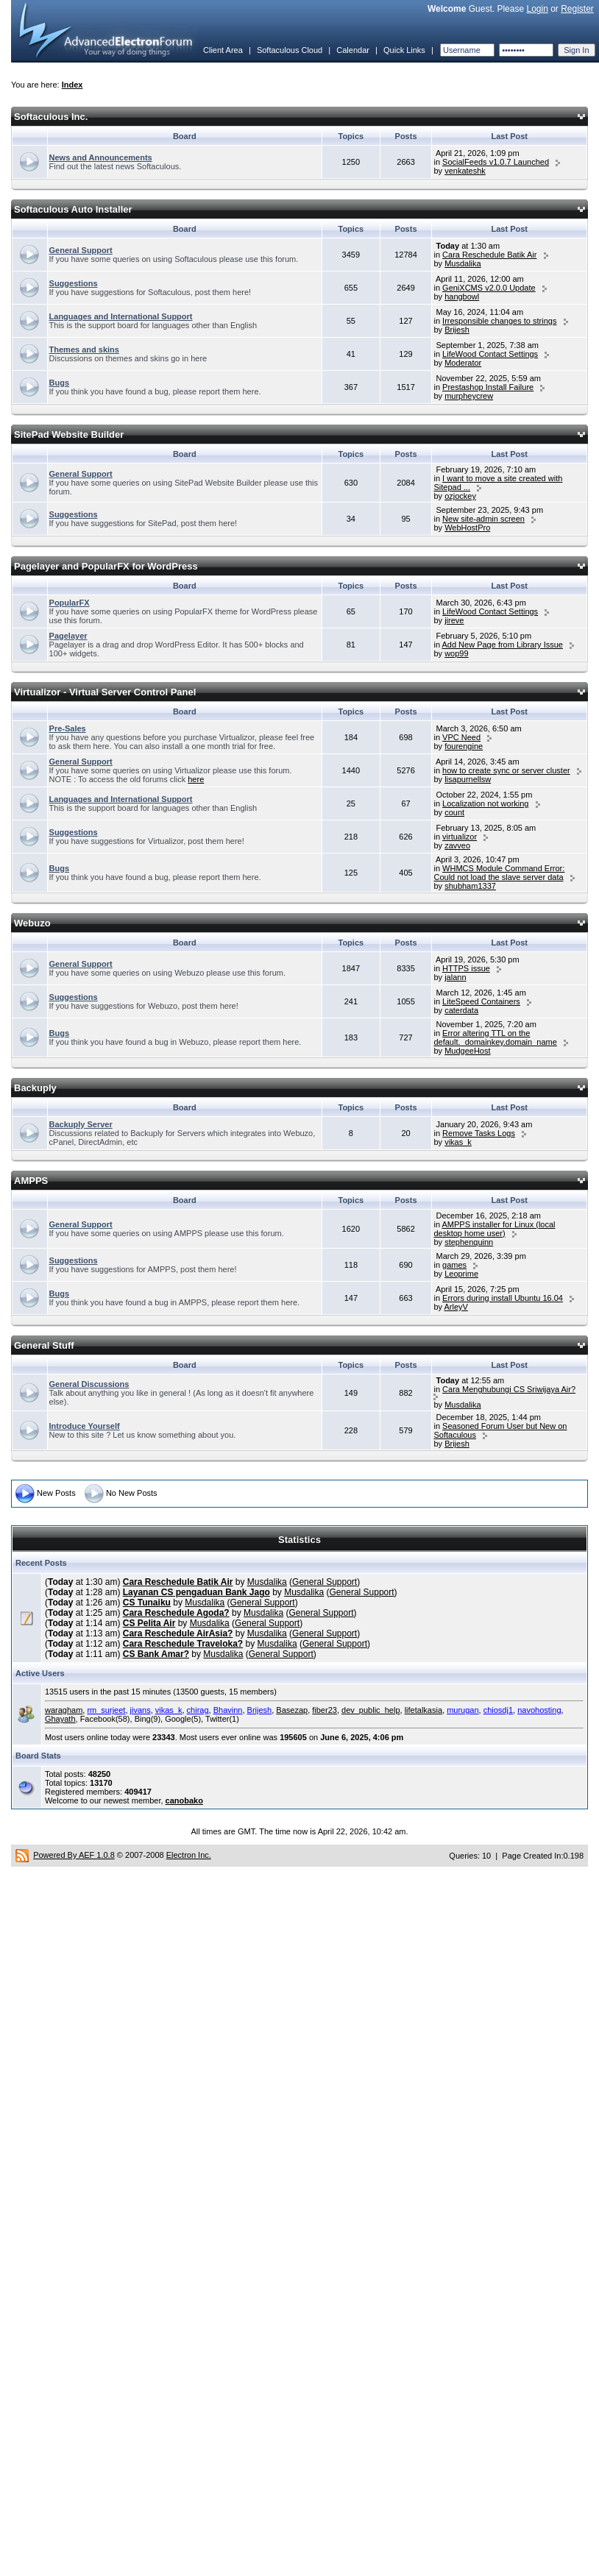 The image size is (599, 2576). What do you see at coordinates (105, 692) in the screenshot?
I see `Virtualizor - Virtual Server Control Panel` at bounding box center [105, 692].